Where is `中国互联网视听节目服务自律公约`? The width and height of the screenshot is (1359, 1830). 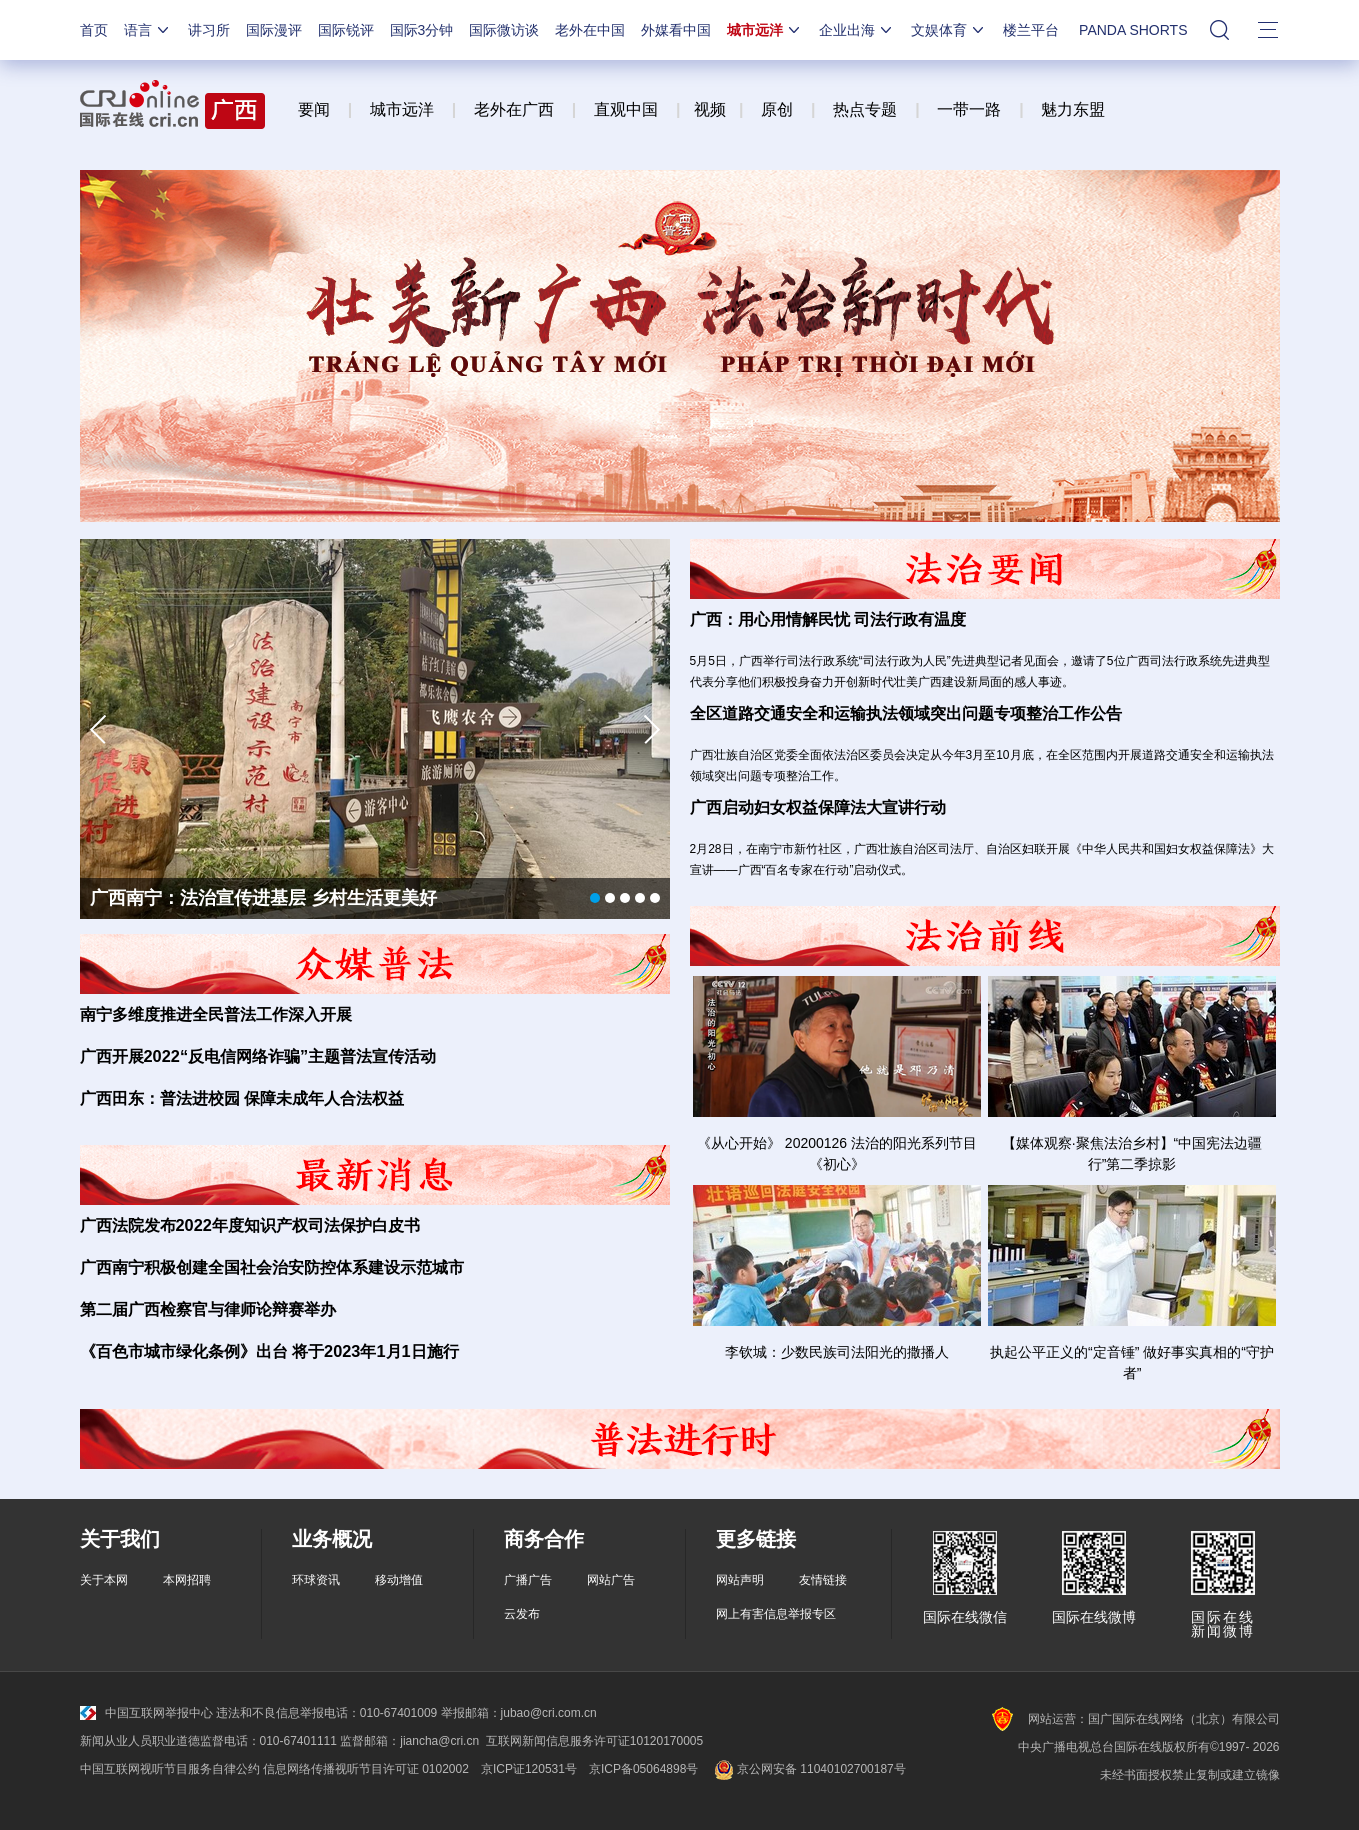
中国互联网视听节目服务自律公约 is located at coordinates (170, 1769).